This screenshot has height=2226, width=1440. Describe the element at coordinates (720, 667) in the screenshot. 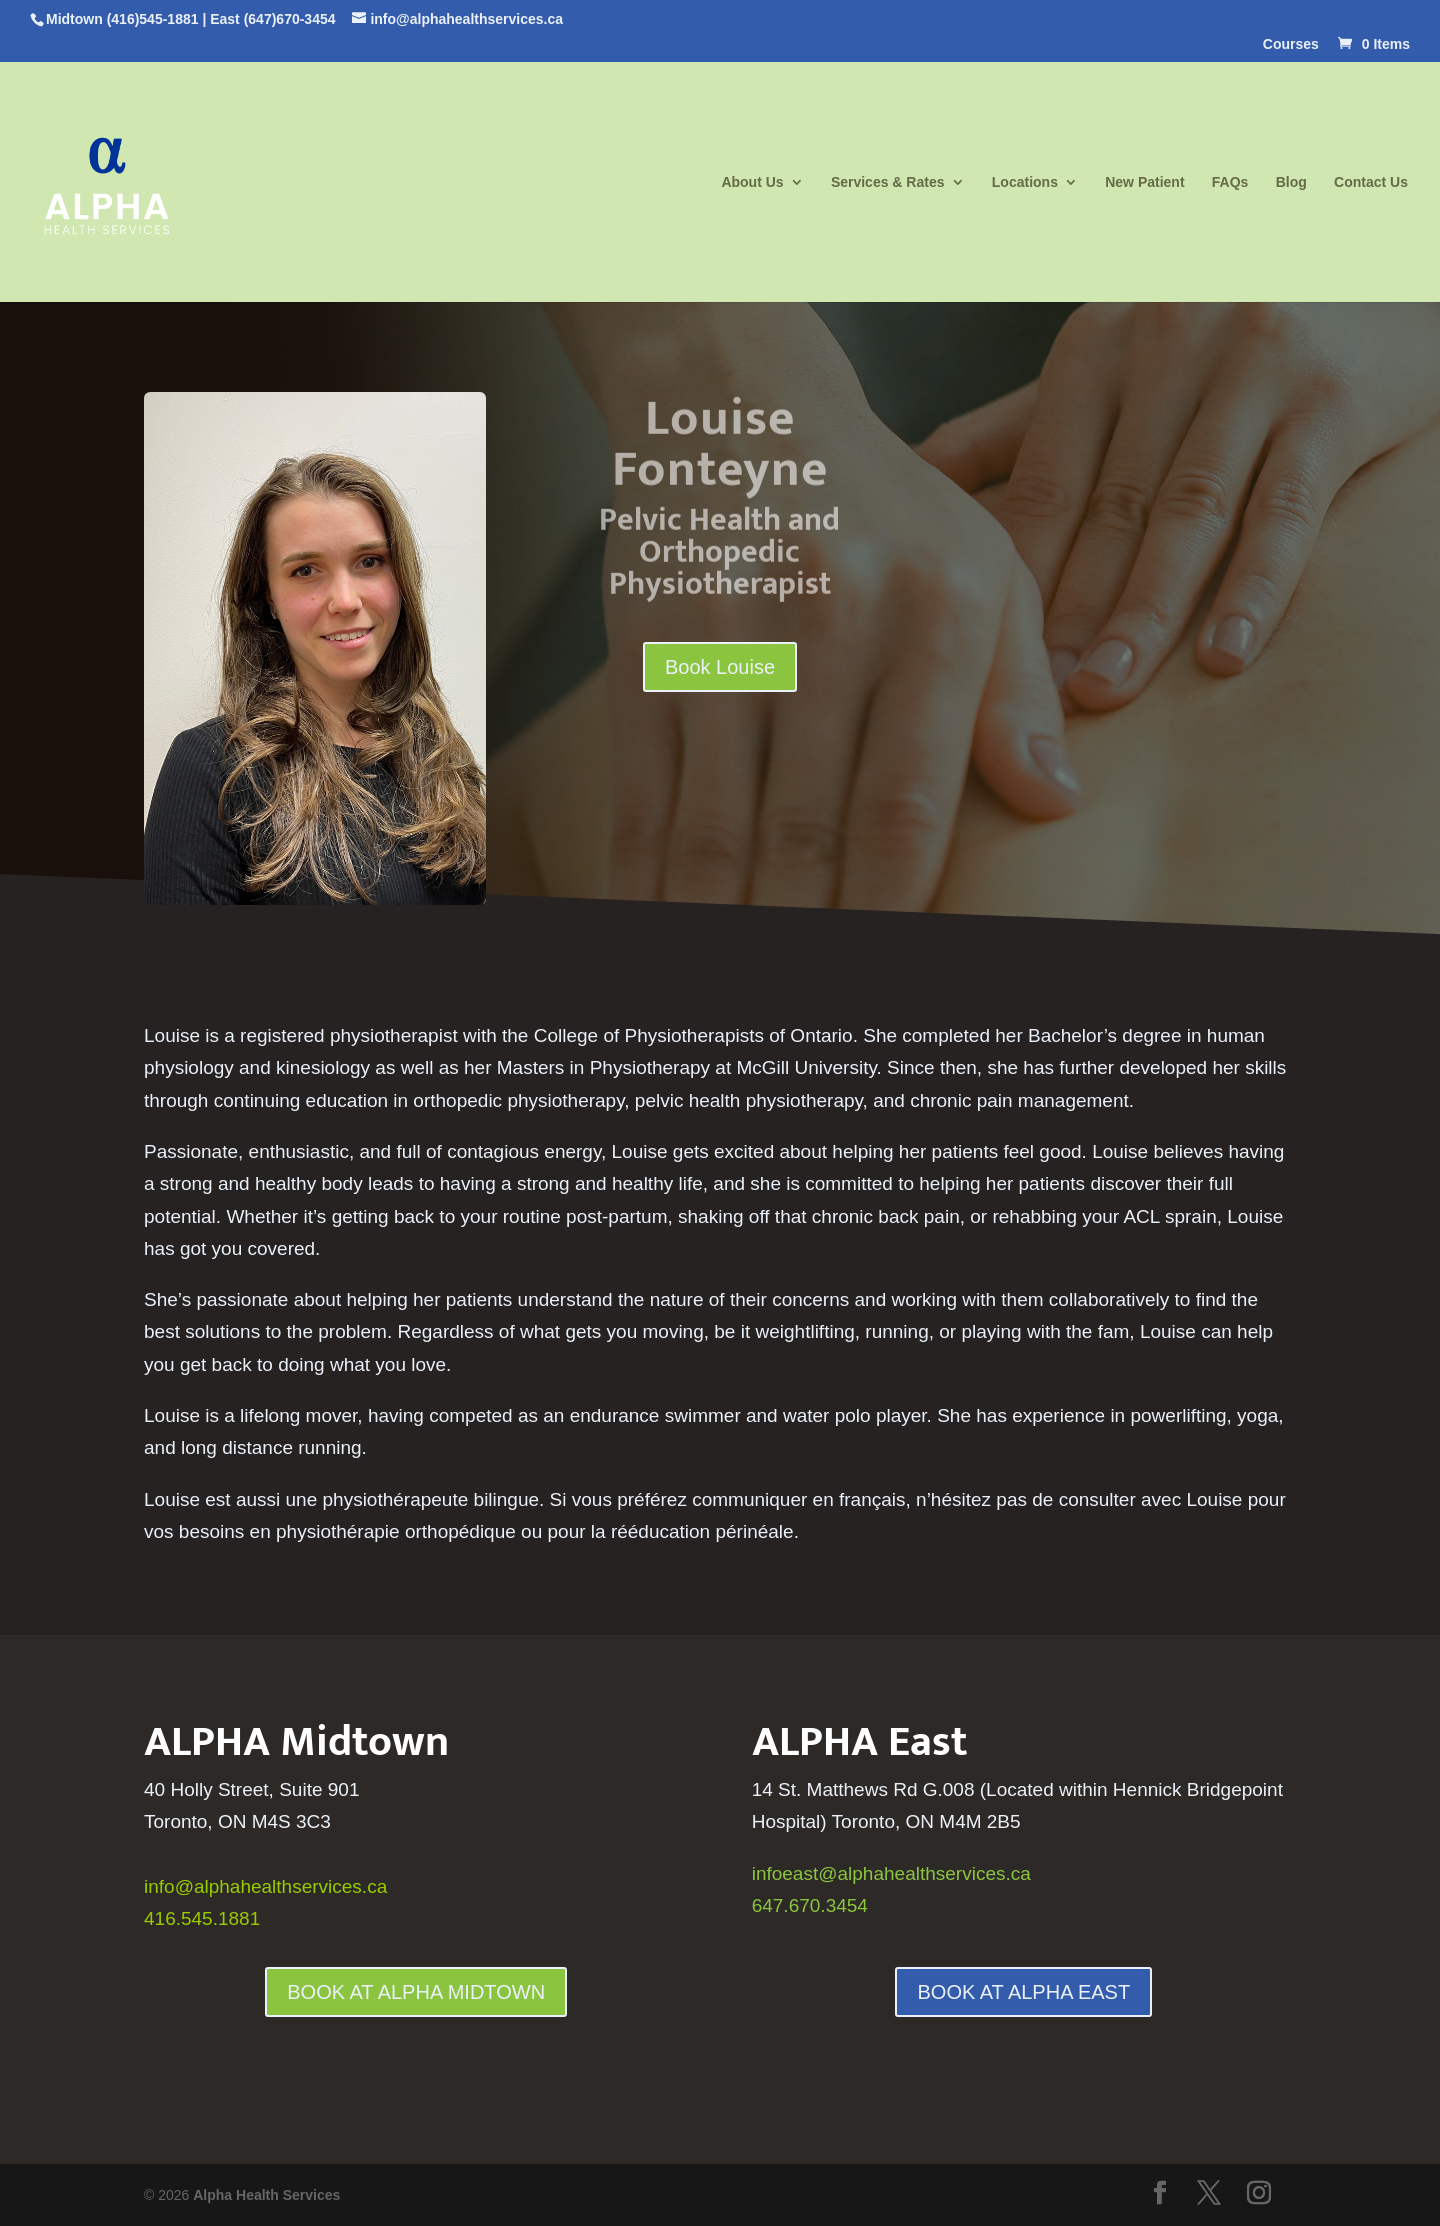

I see `Book Louise` at that location.